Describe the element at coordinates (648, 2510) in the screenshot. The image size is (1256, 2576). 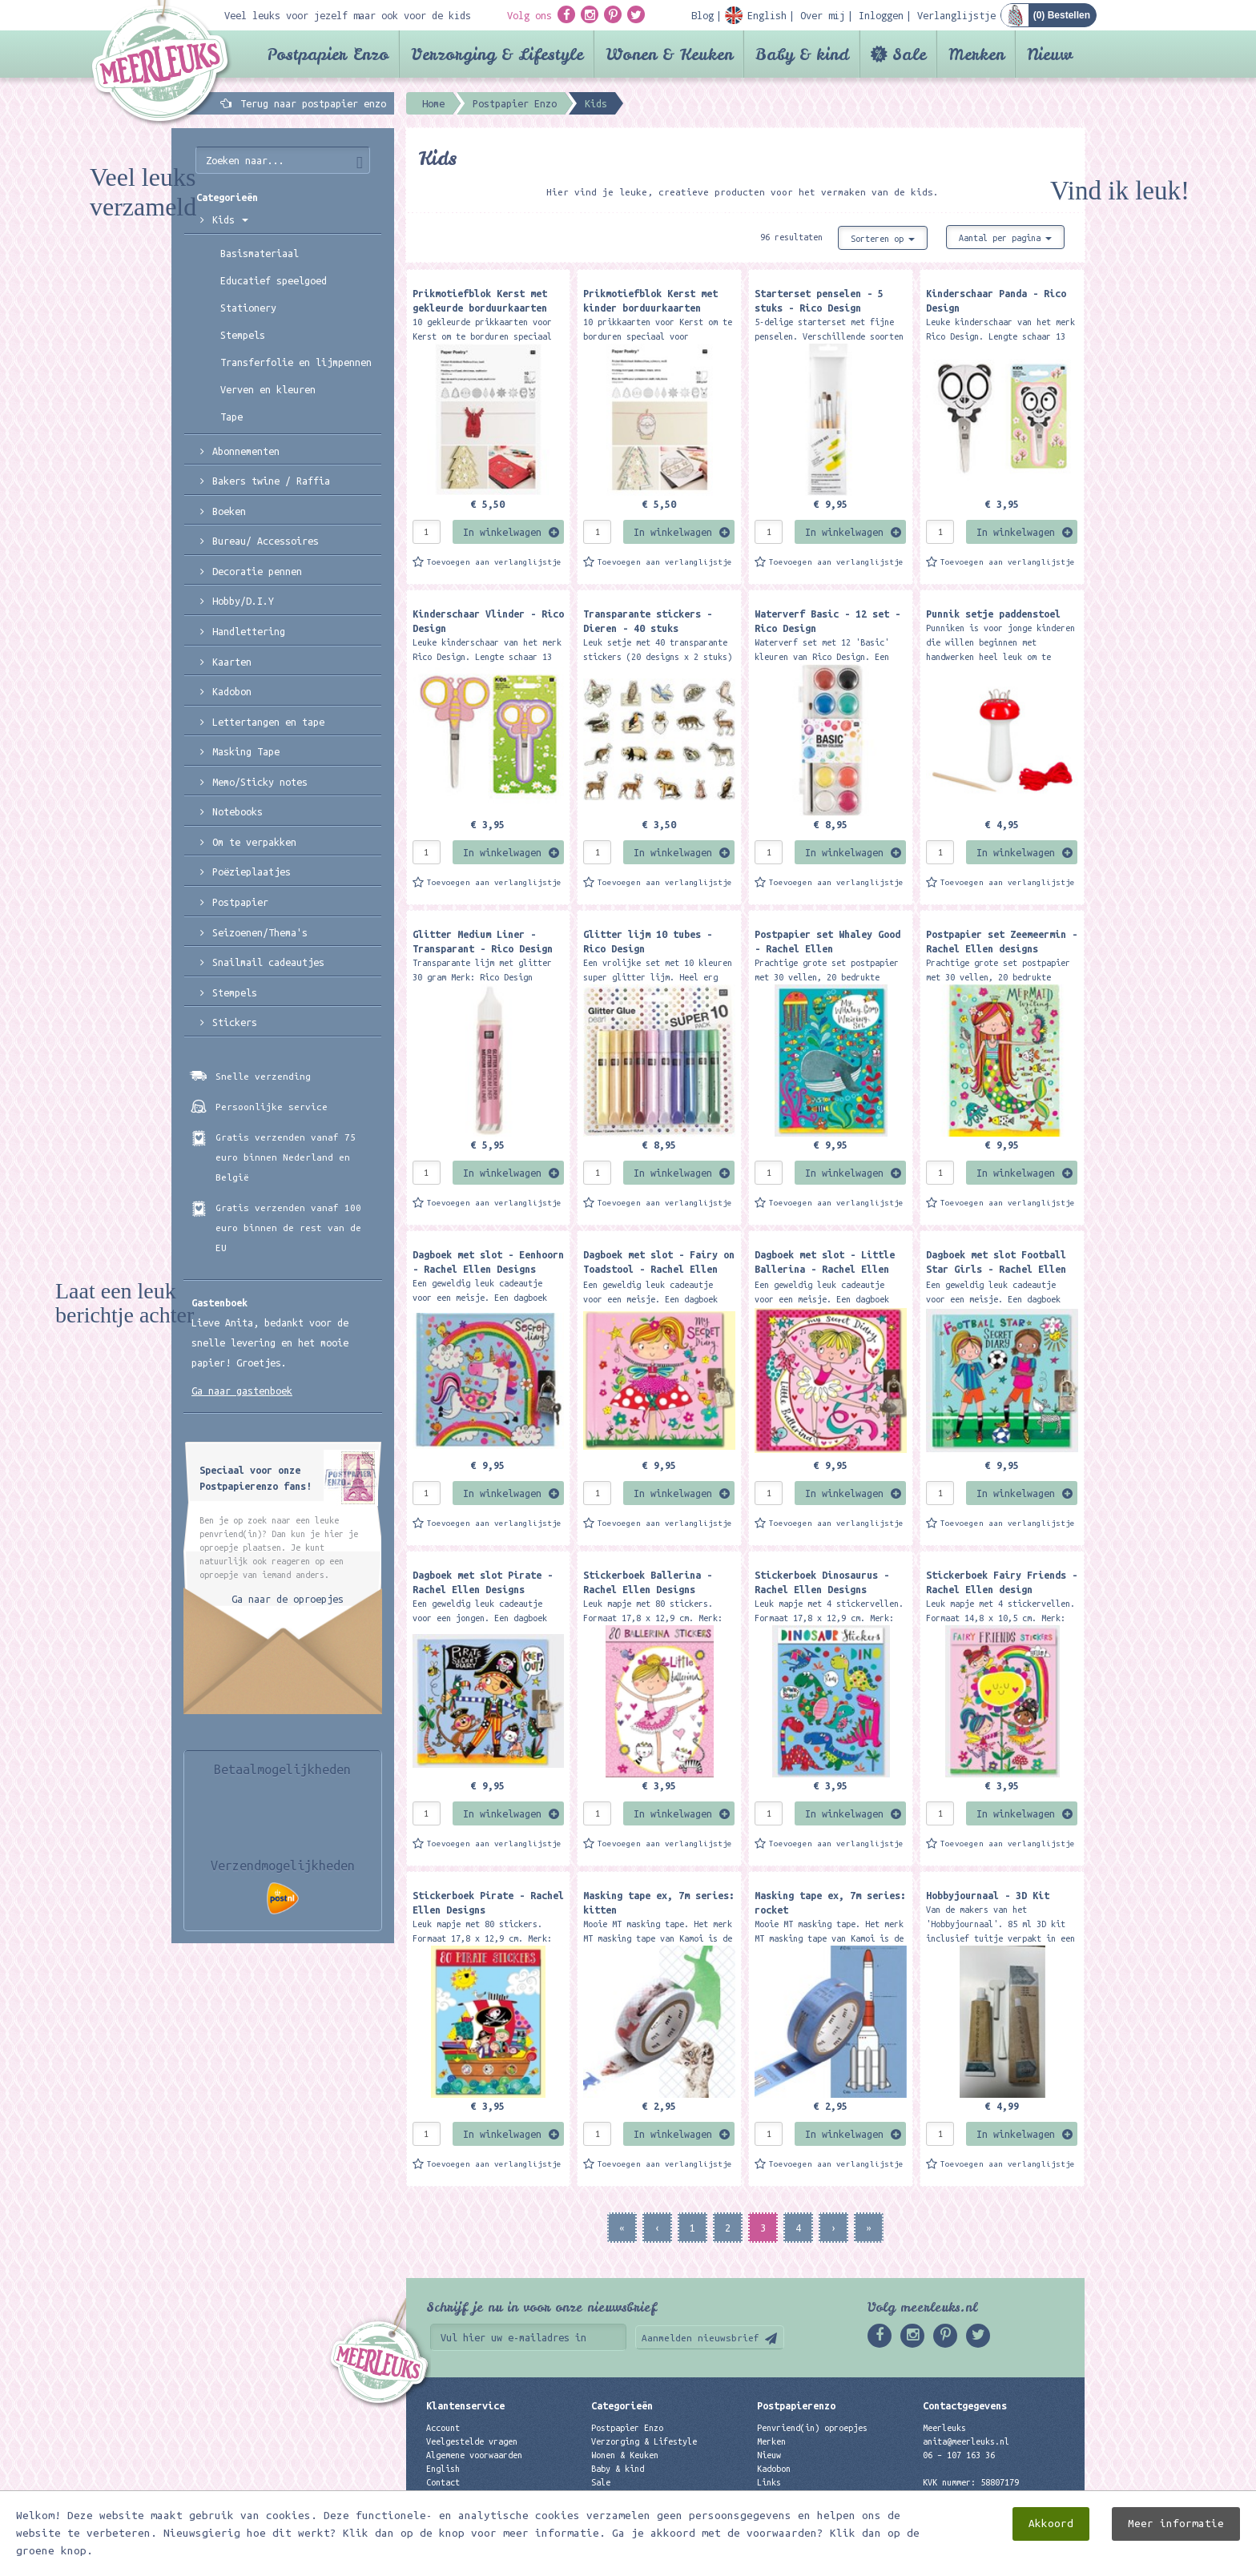
I see `Best verkochte producten` at that location.